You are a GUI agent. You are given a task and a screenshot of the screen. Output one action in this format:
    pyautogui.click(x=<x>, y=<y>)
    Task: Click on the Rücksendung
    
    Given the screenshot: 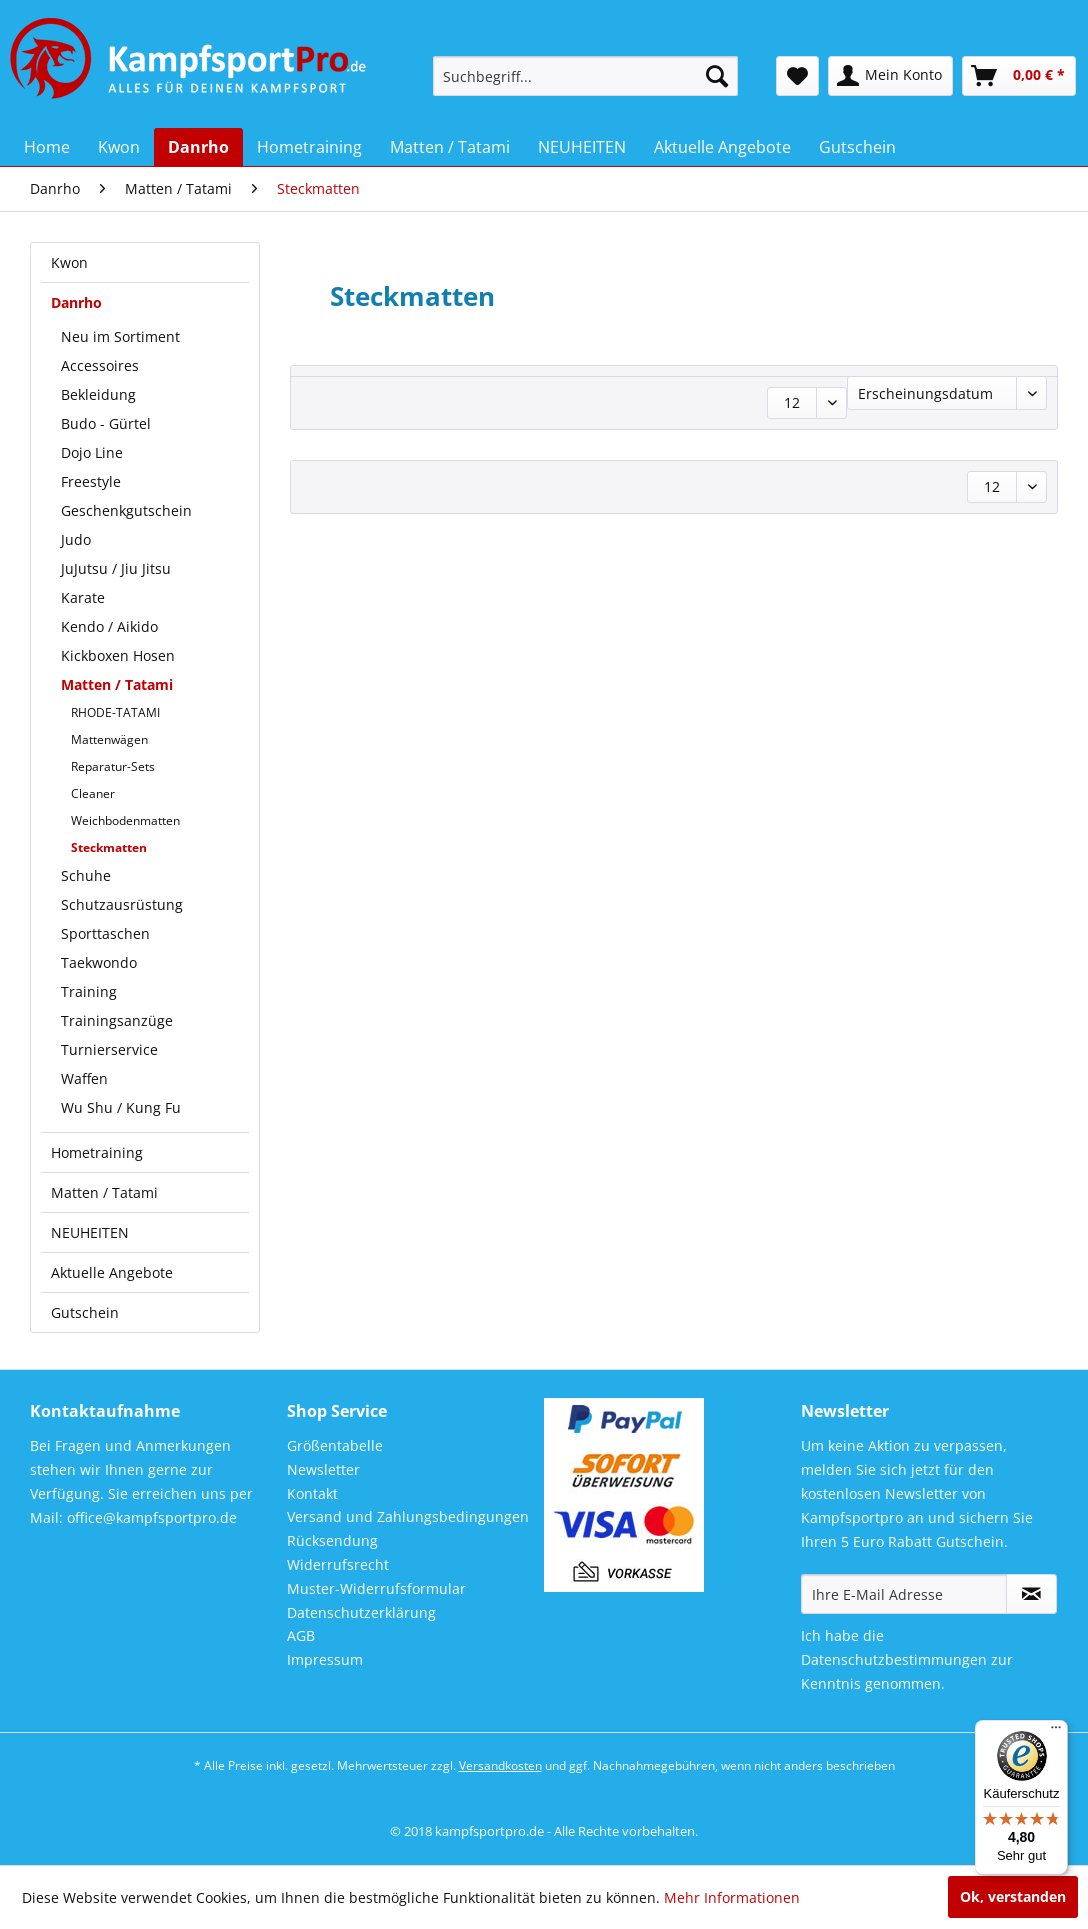 What is the action you would take?
    pyautogui.click(x=332, y=1540)
    